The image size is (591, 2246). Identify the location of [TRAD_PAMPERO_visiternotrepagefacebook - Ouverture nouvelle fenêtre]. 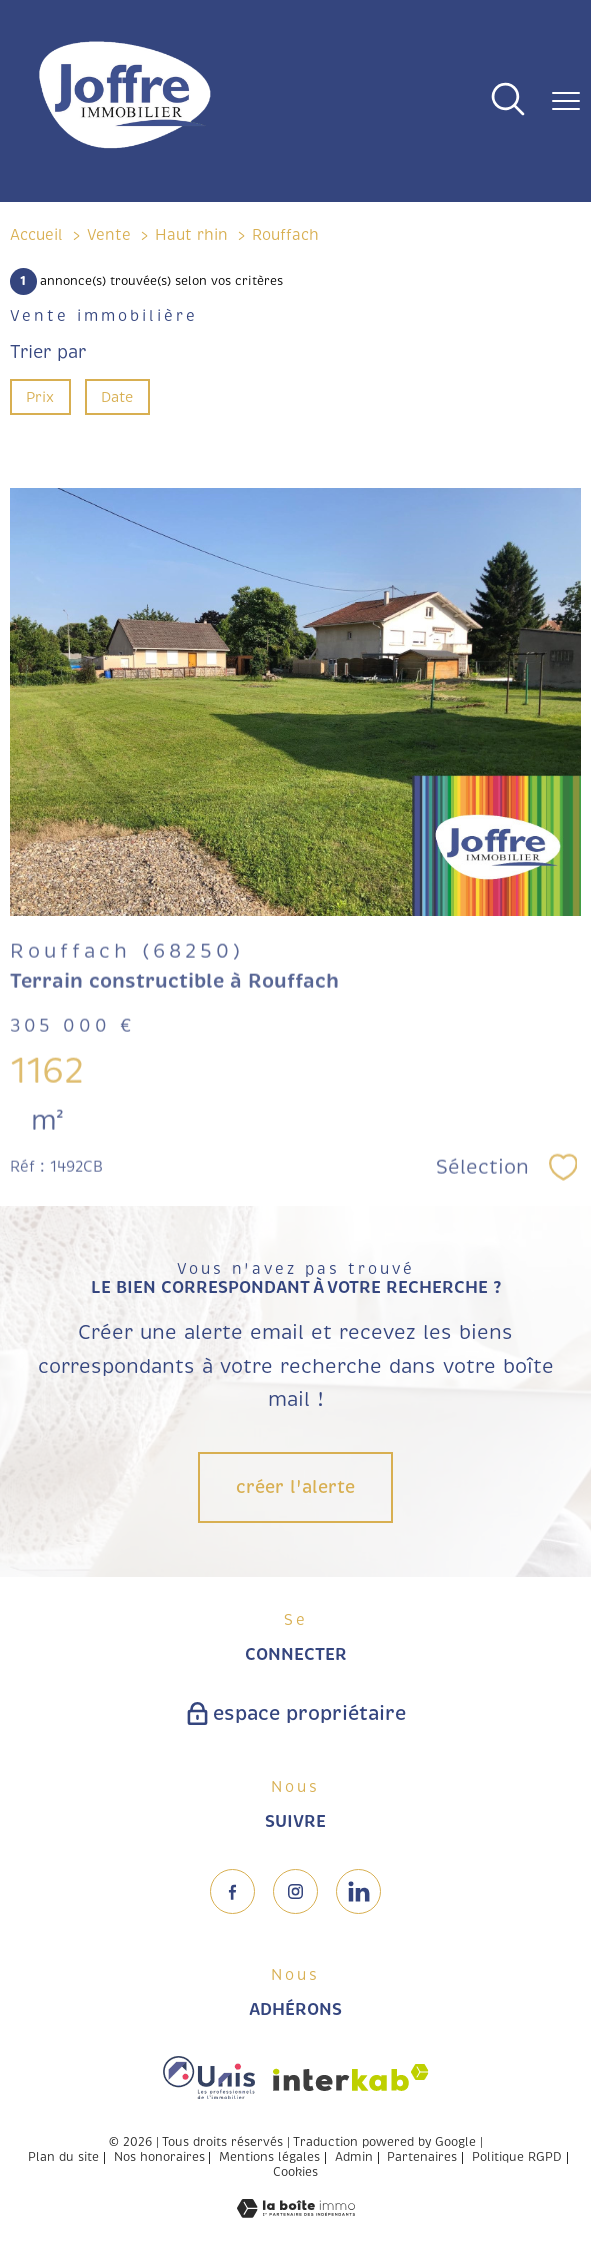
(232, 1891).